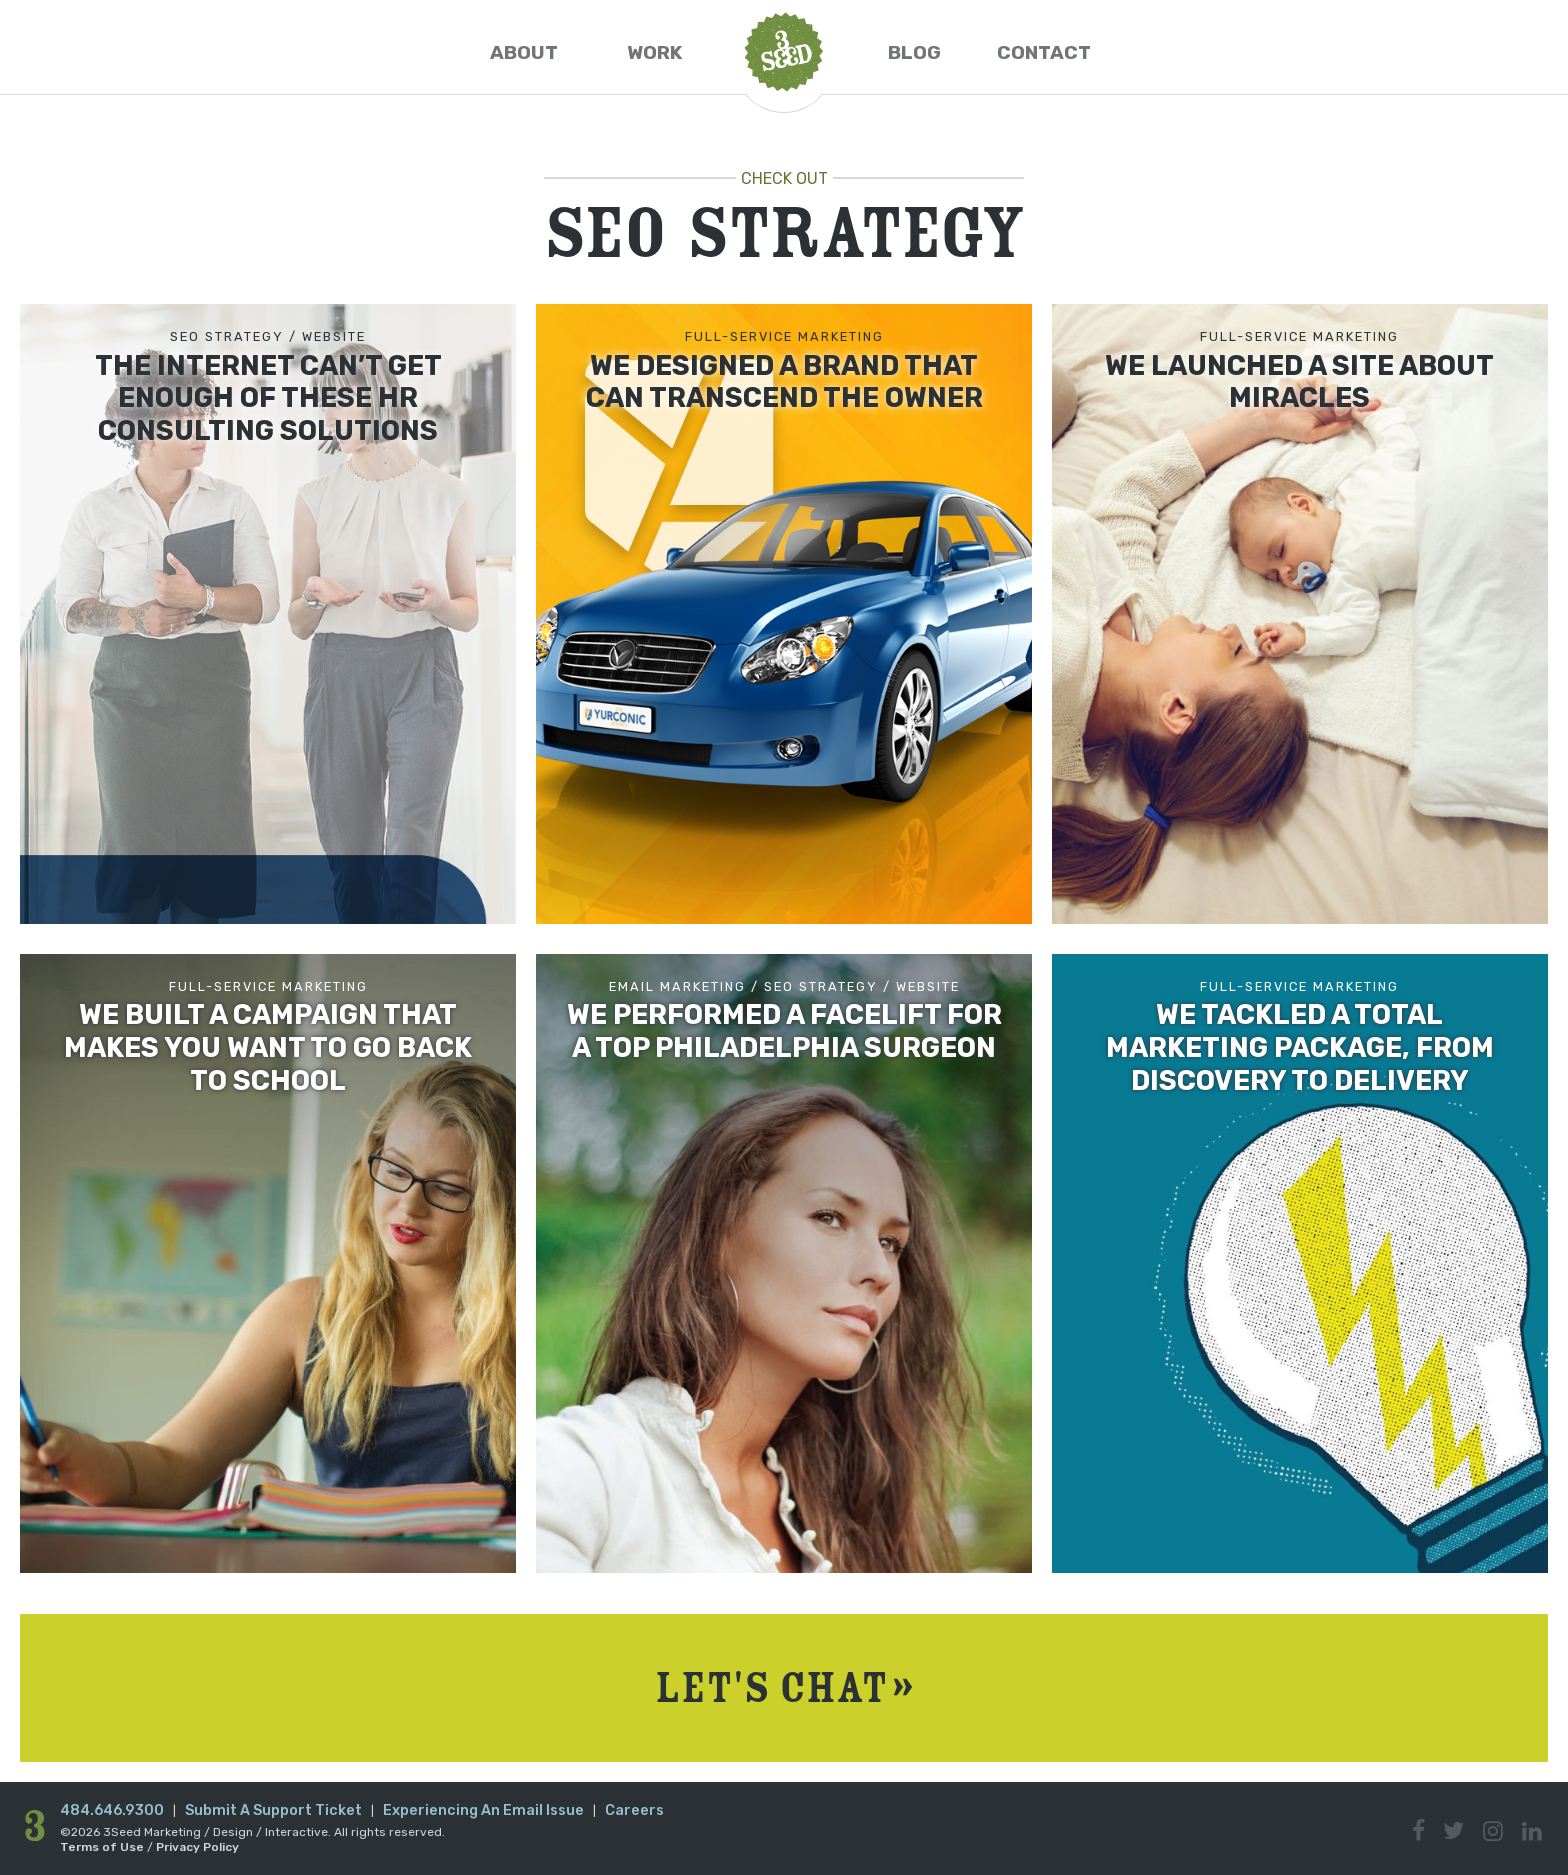  I want to click on Privacy Policy, so click(197, 1847).